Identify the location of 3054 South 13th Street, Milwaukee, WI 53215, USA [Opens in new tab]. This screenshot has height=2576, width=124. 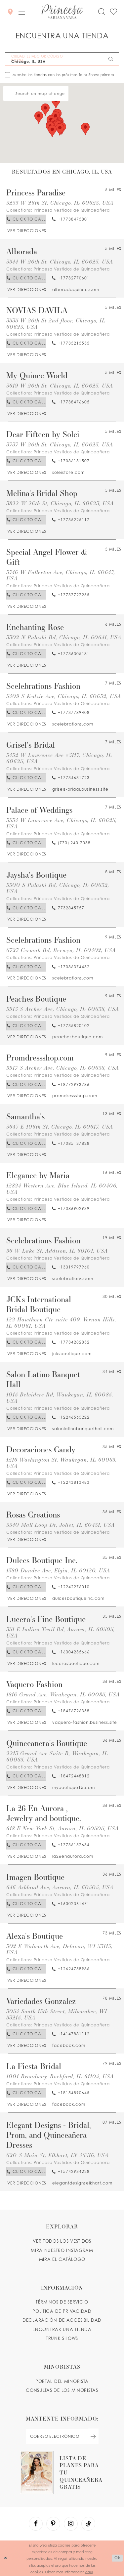
(56, 2014).